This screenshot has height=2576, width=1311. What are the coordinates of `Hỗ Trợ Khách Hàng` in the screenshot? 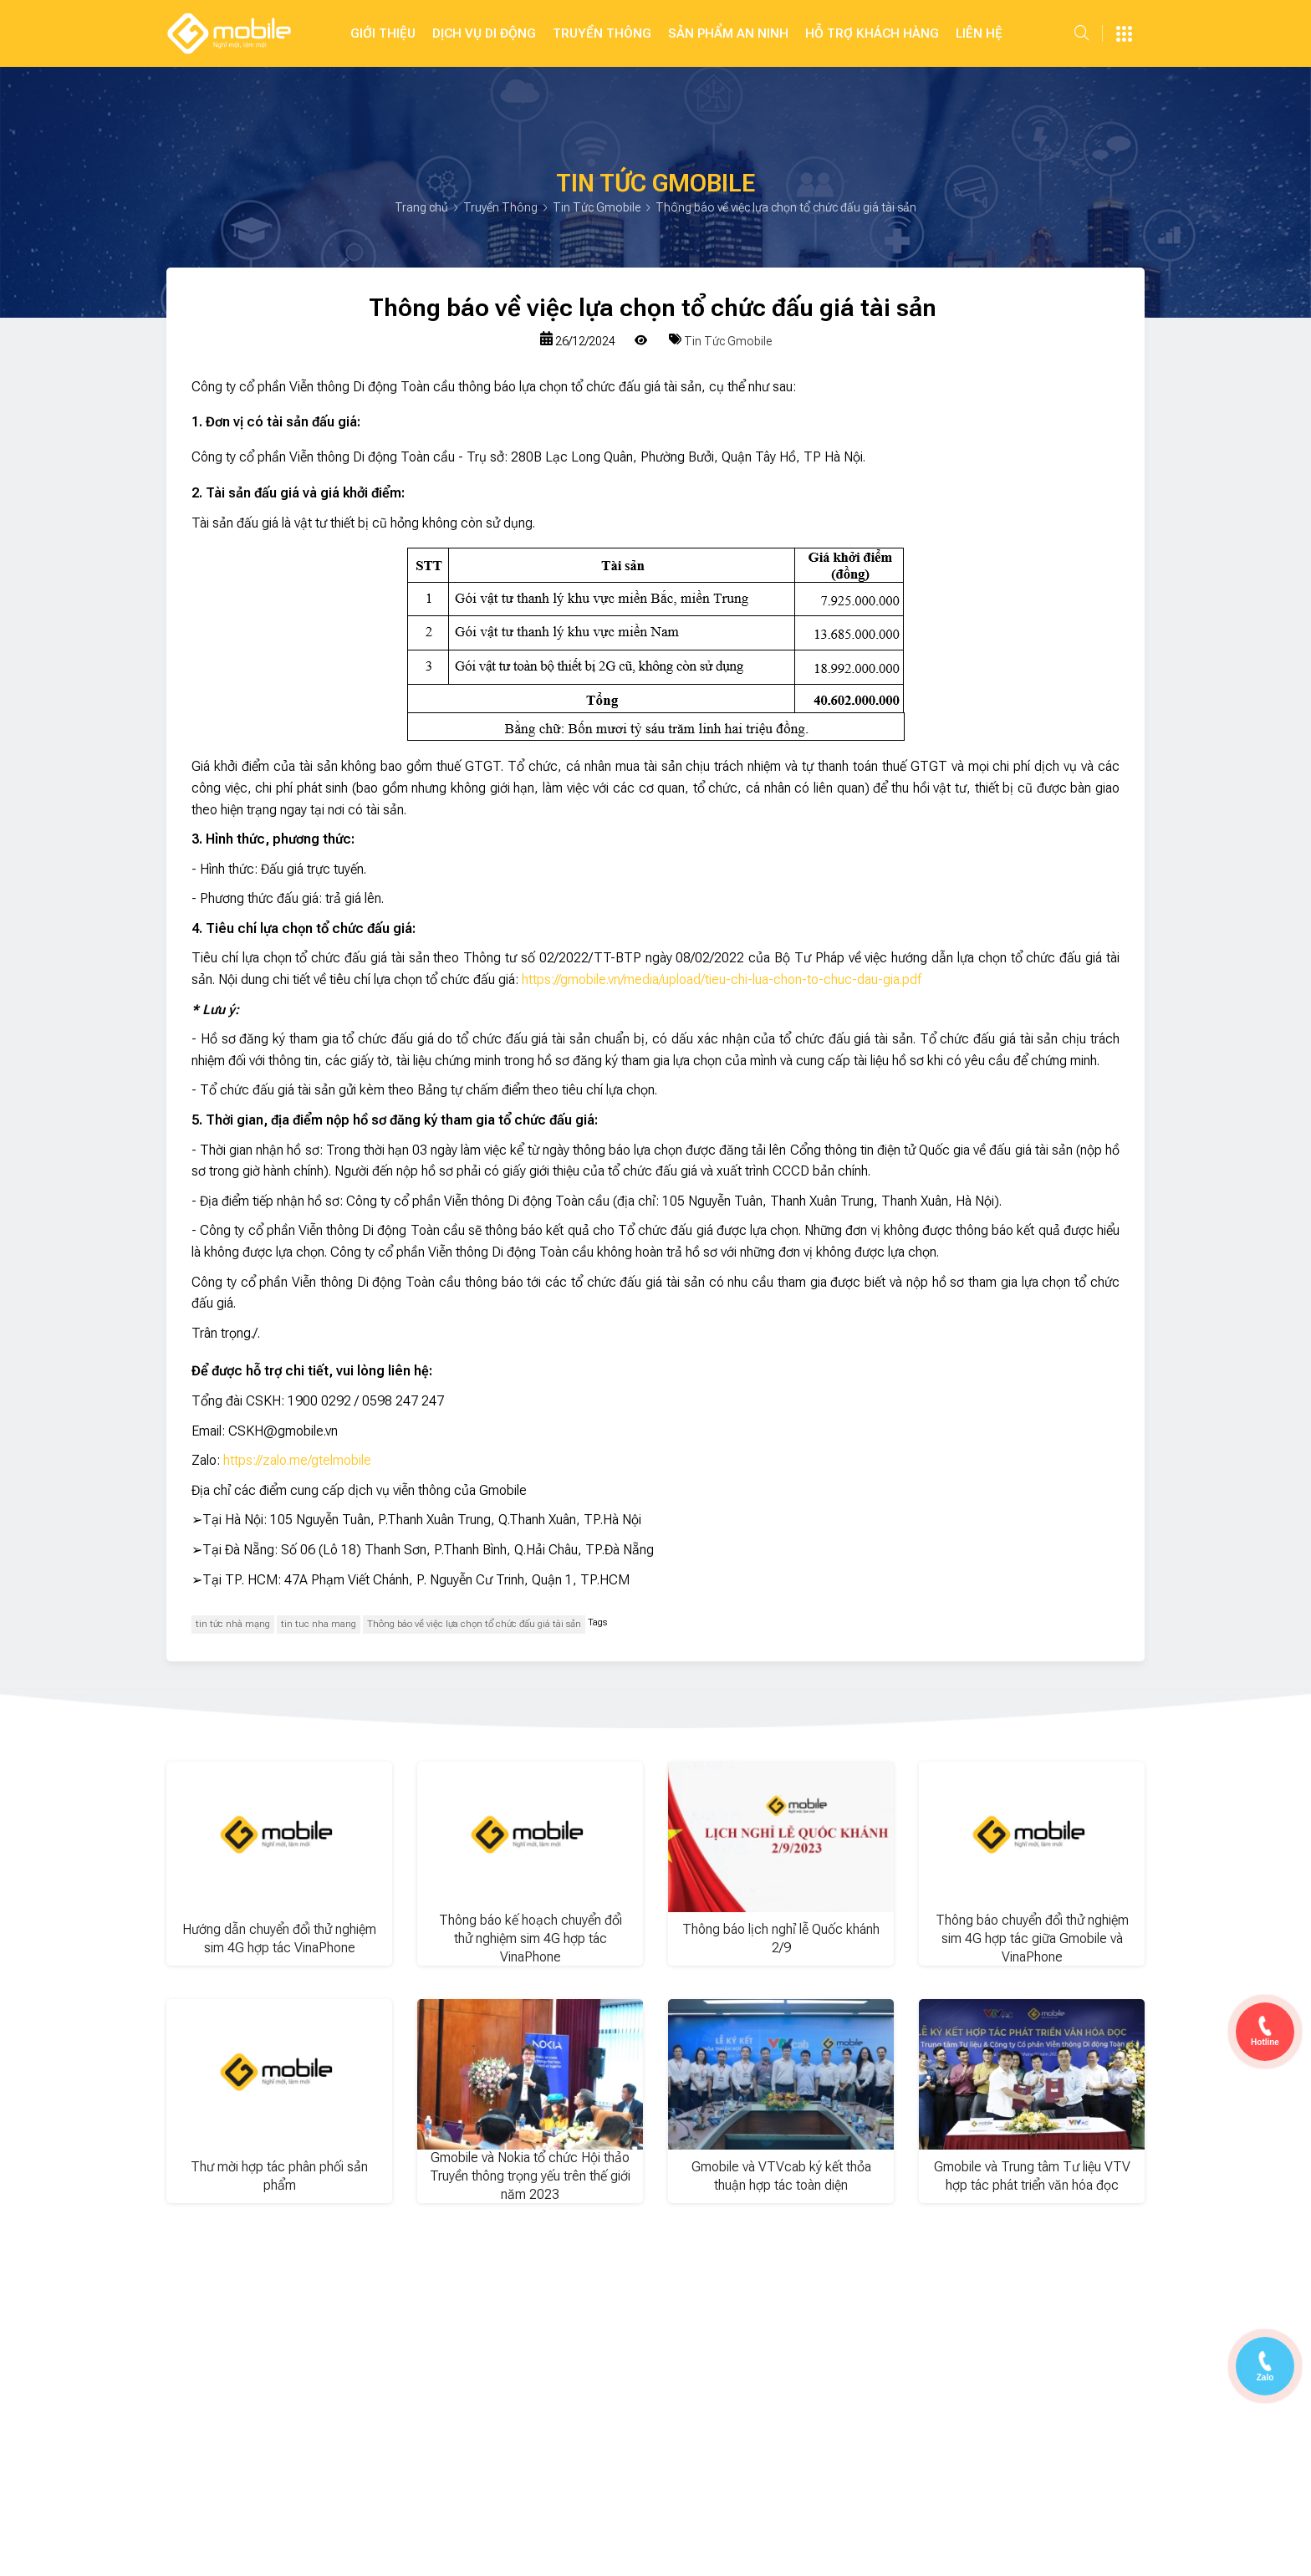 It's located at (872, 33).